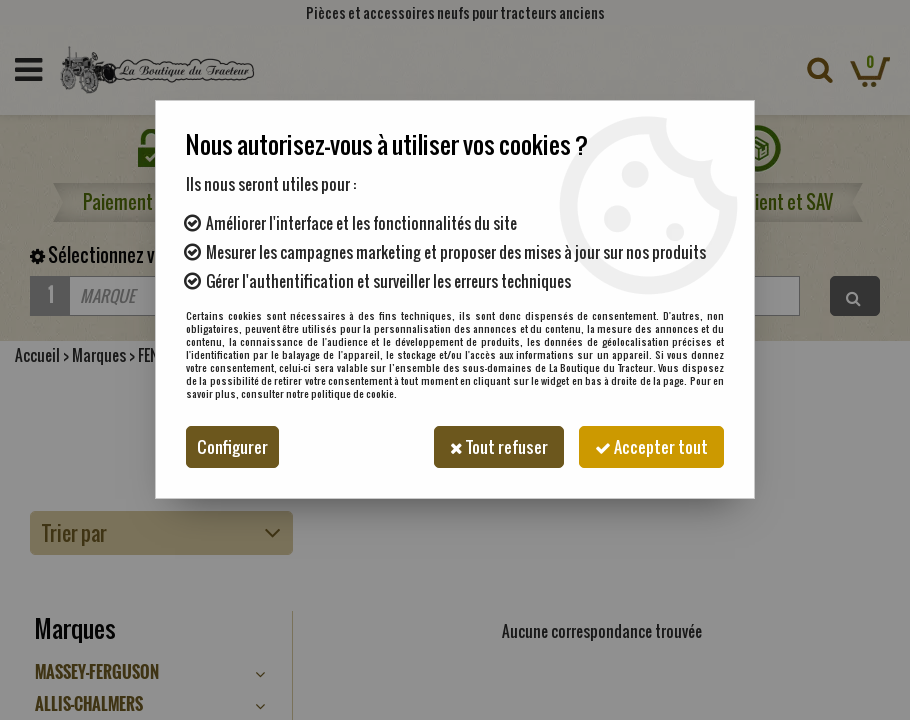  I want to click on Accepter tout, so click(651, 447).